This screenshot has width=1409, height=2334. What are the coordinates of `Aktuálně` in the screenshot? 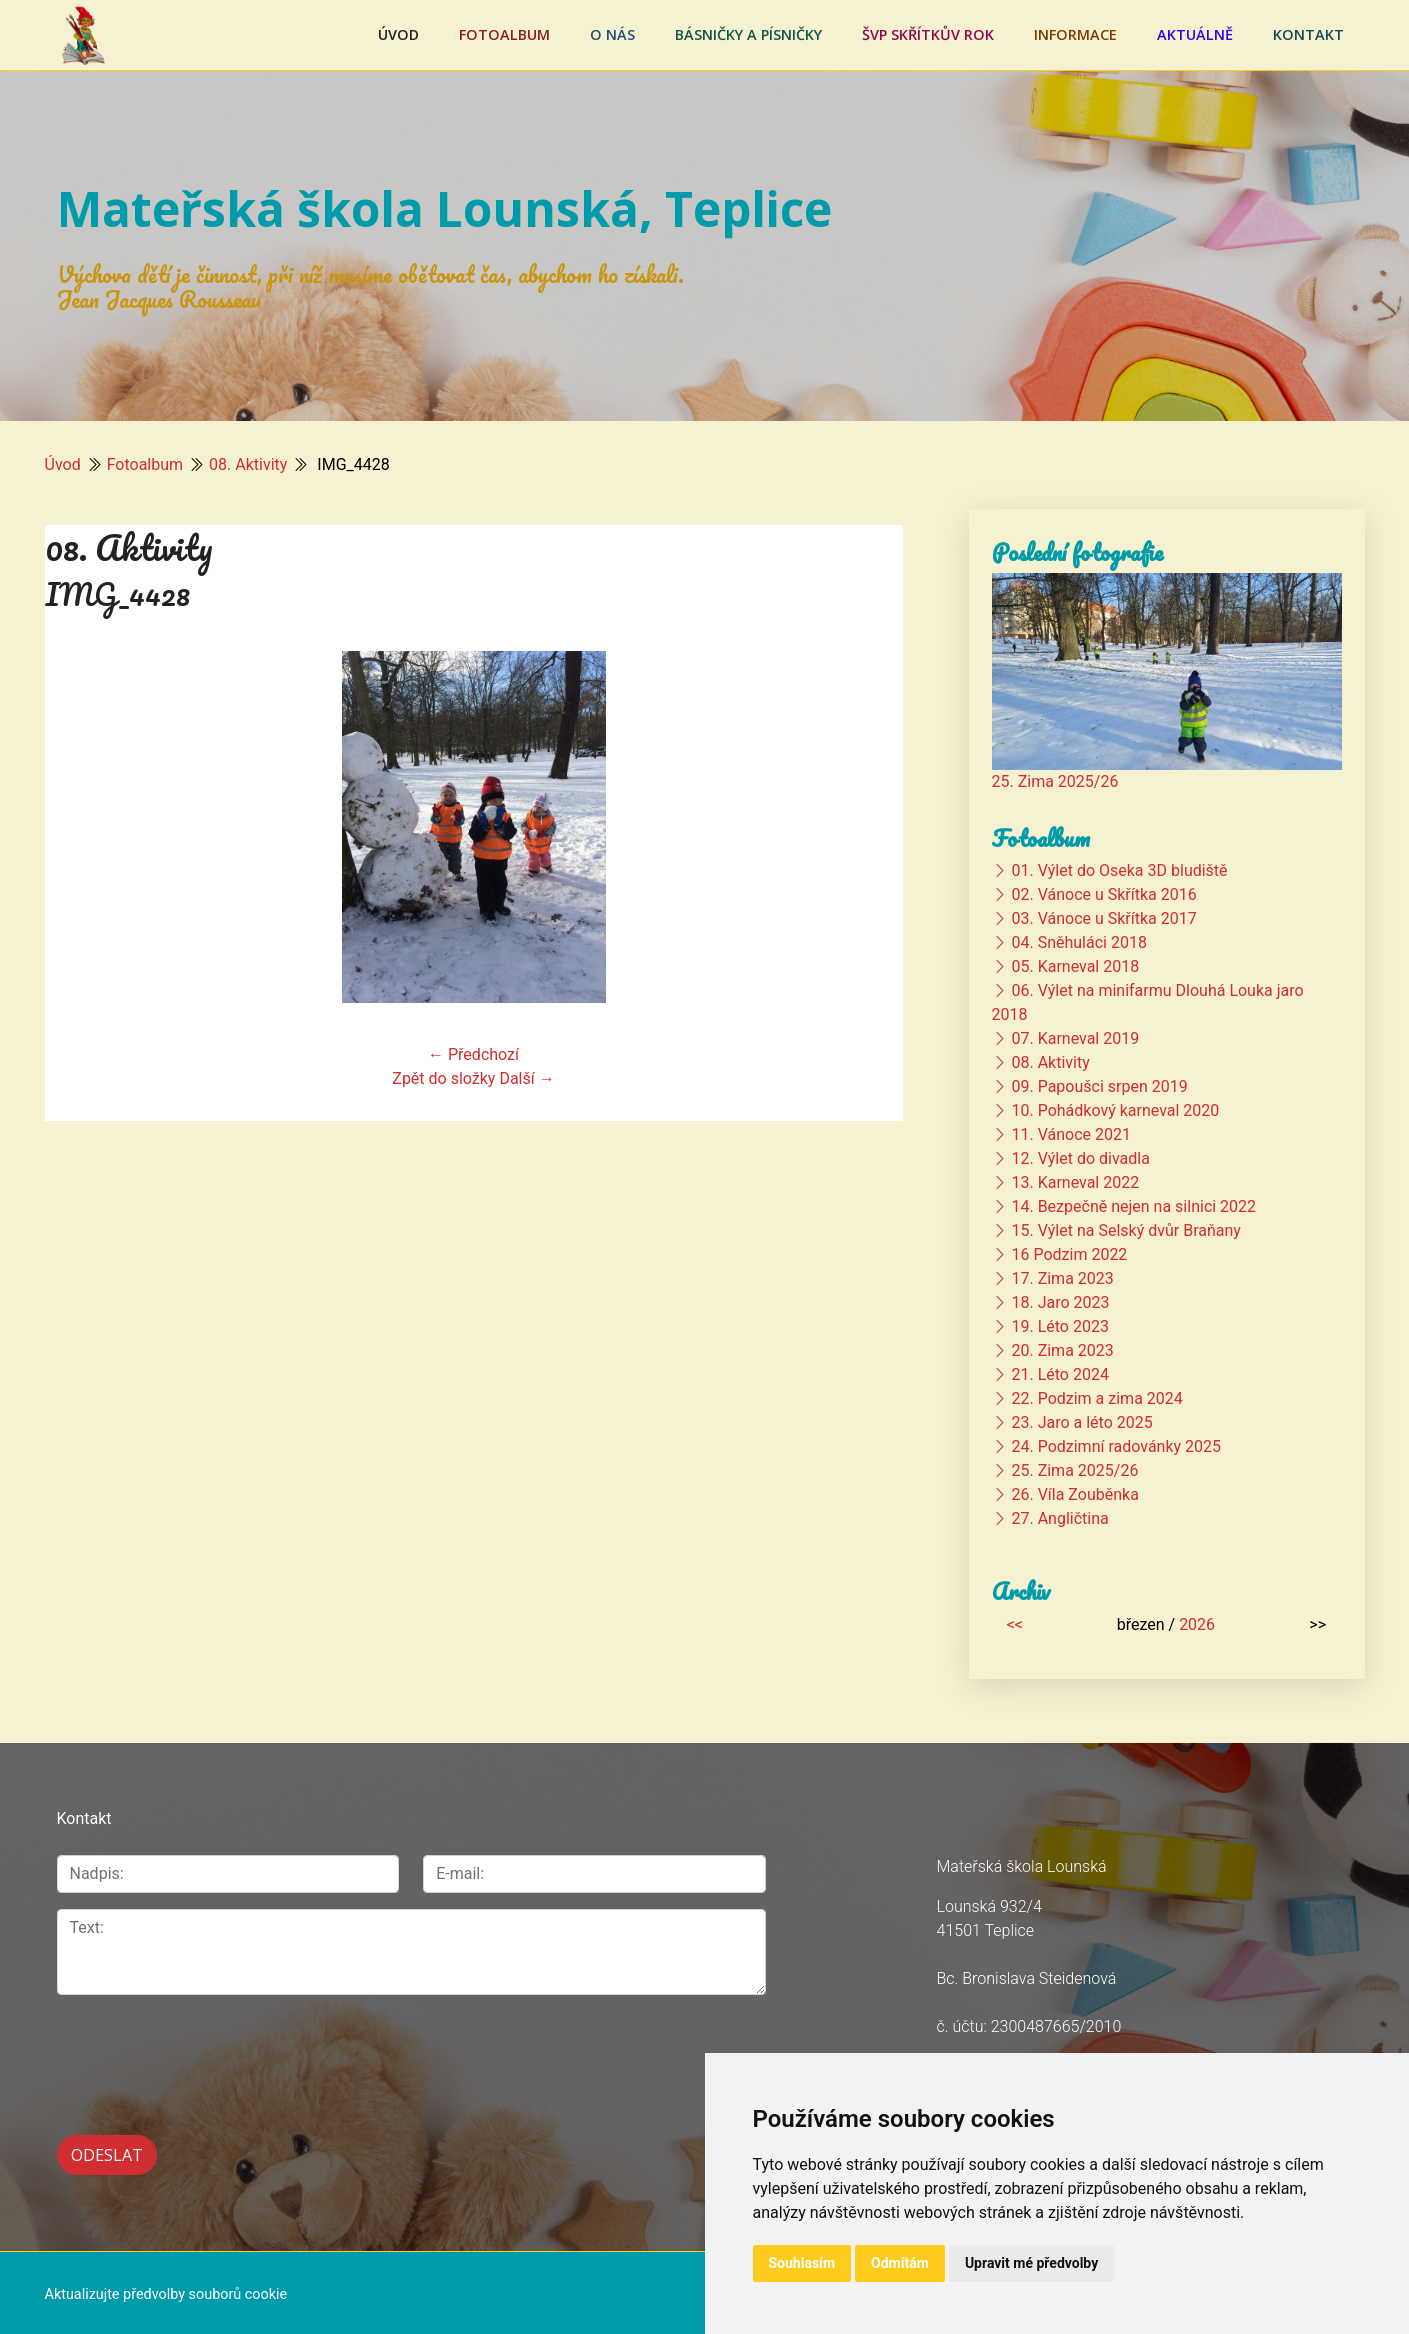 It's located at (1195, 34).